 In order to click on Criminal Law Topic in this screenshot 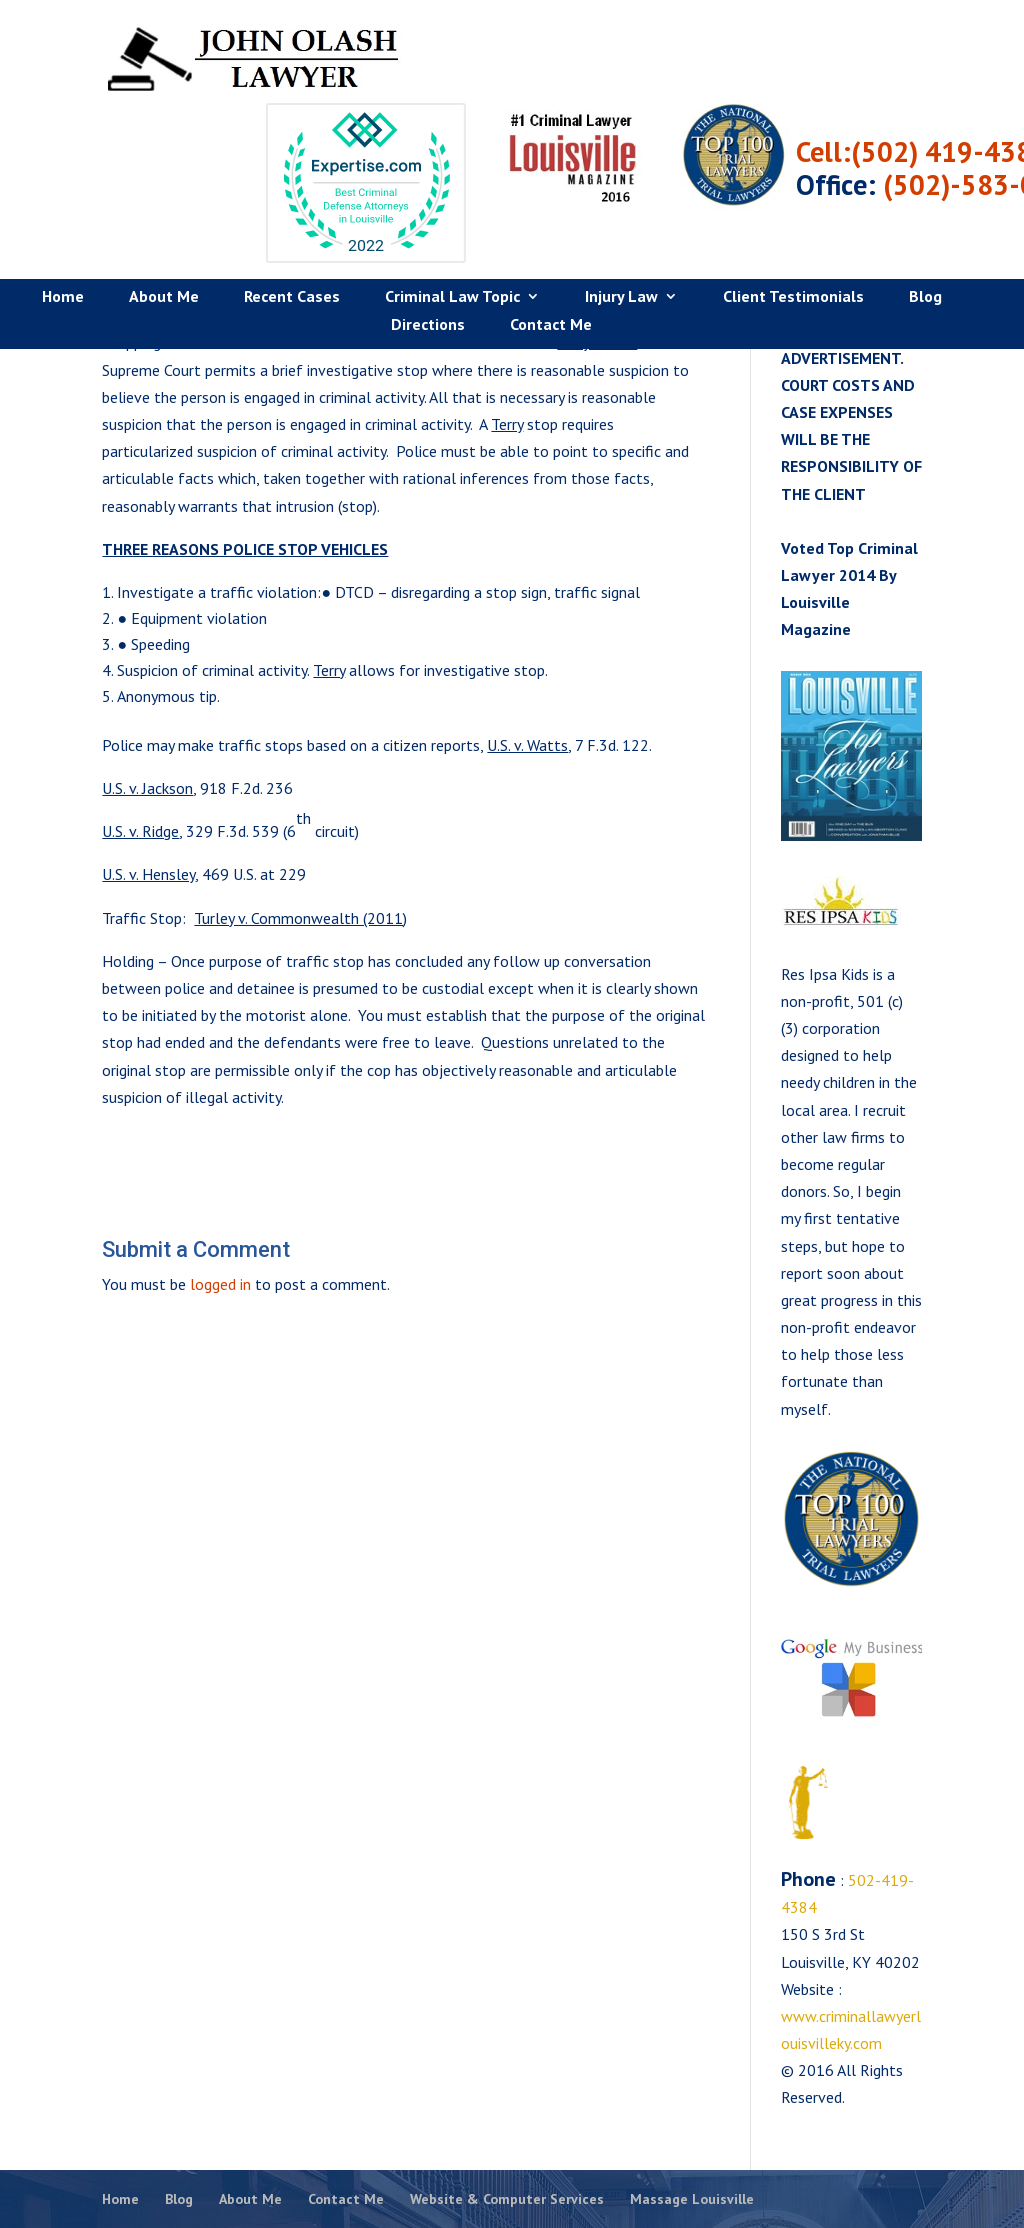, I will do `click(452, 217)`.